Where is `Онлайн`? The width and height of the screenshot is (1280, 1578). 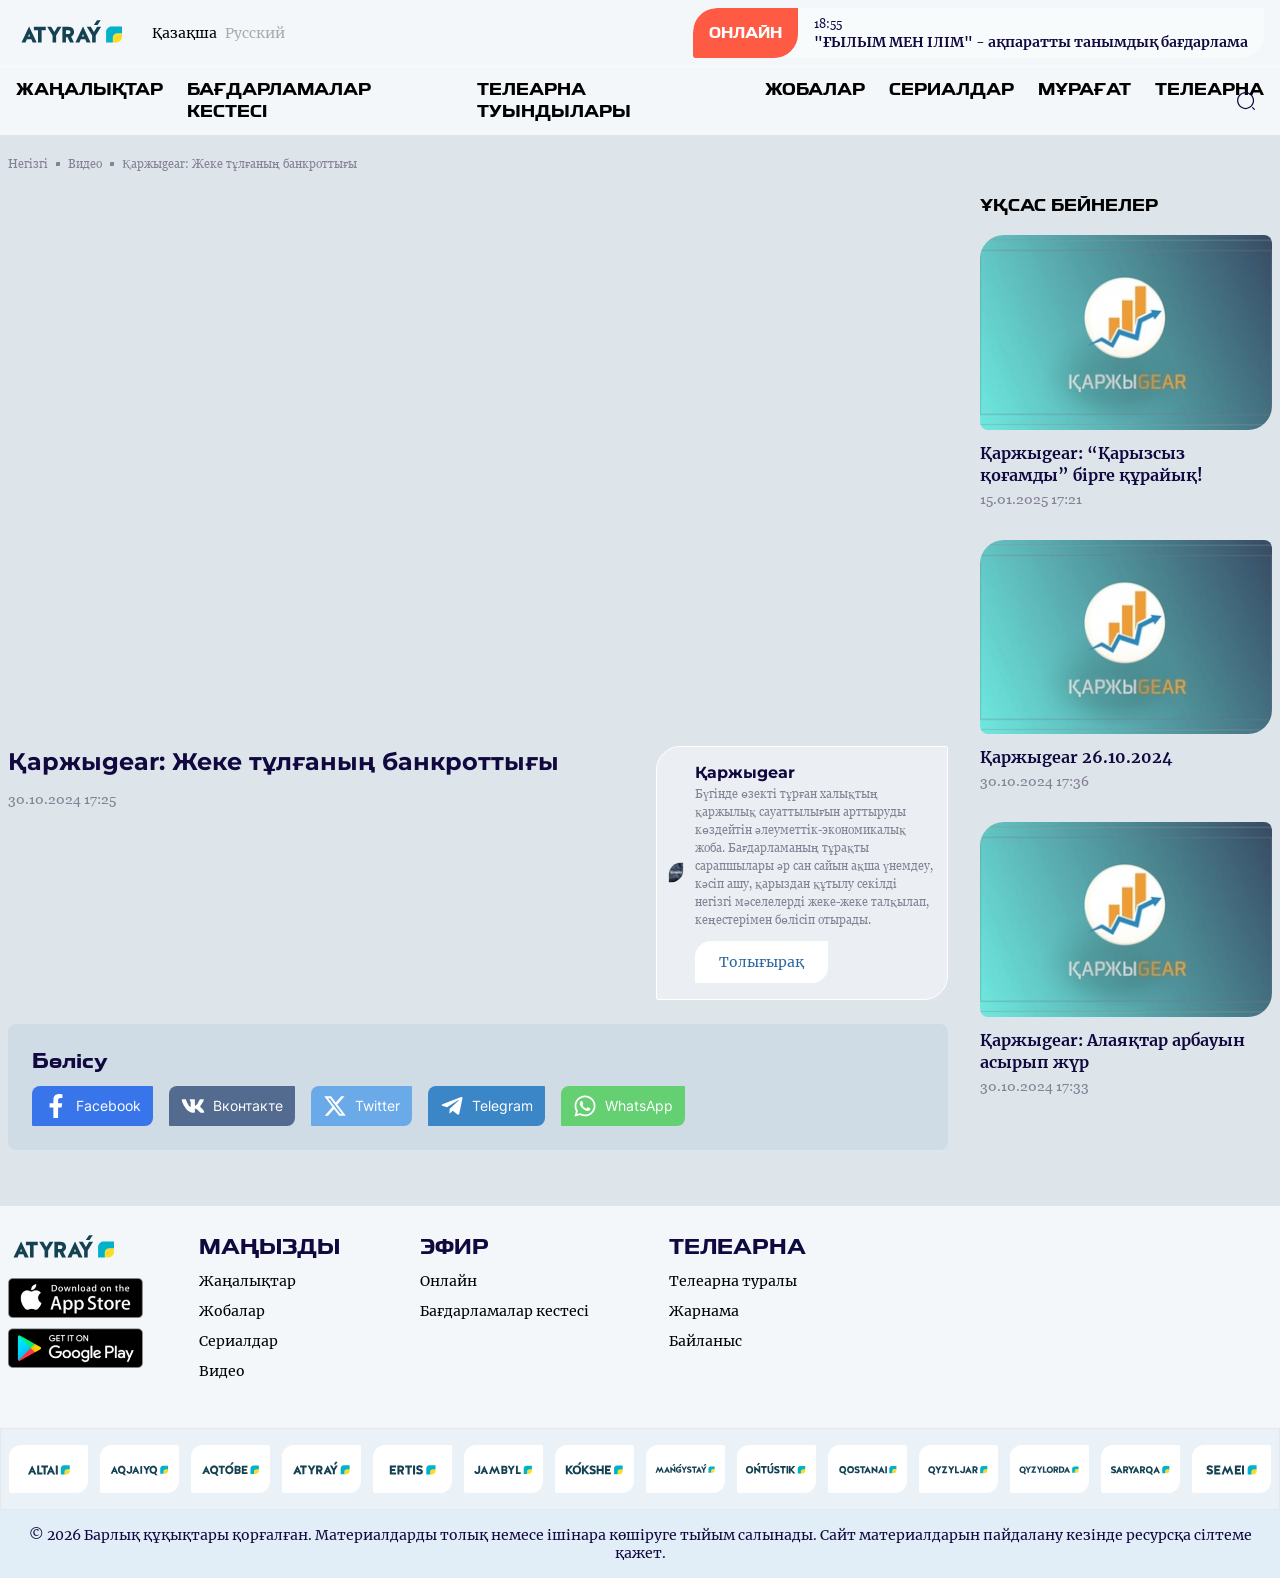
Онлайн is located at coordinates (448, 1281).